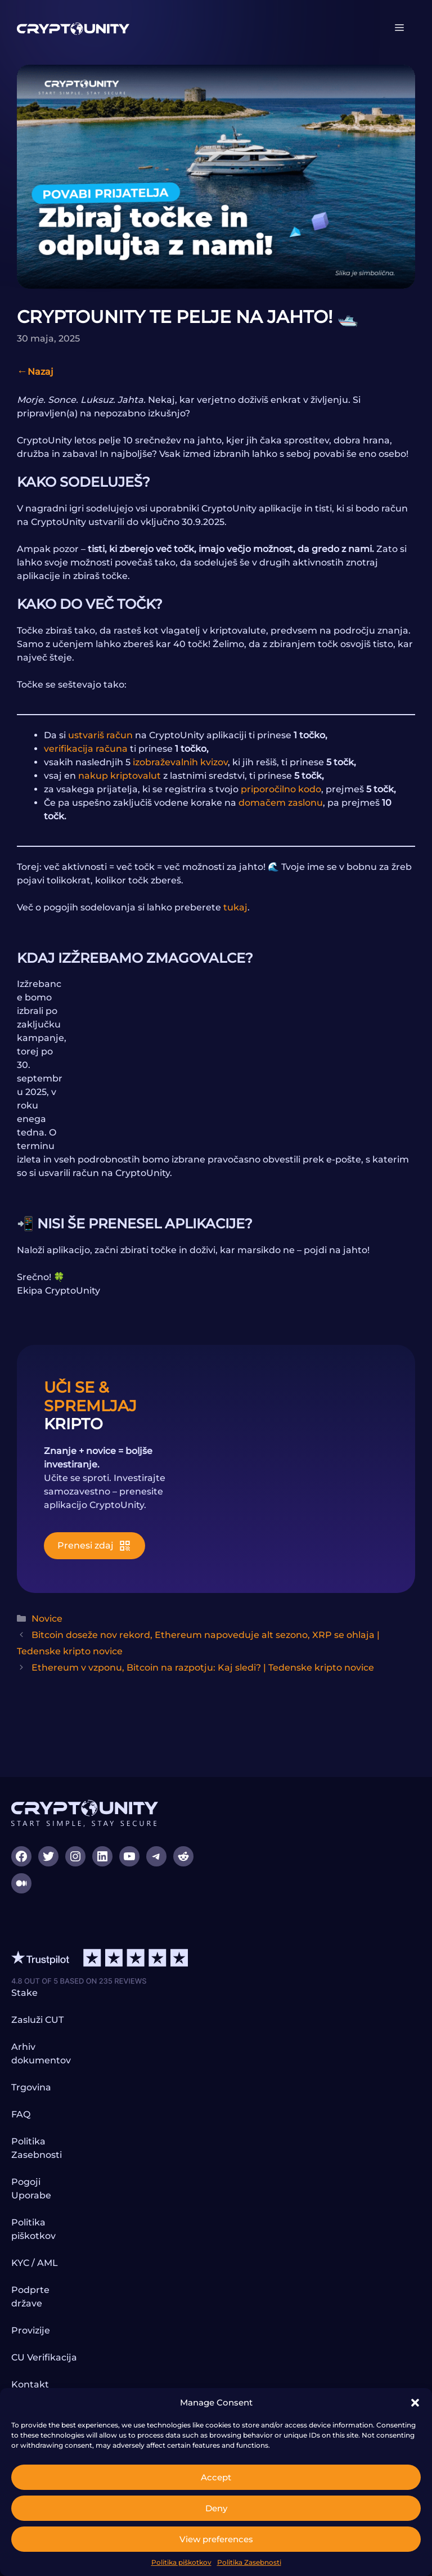 The height and width of the screenshot is (2576, 432). I want to click on Novice, so click(47, 1618).